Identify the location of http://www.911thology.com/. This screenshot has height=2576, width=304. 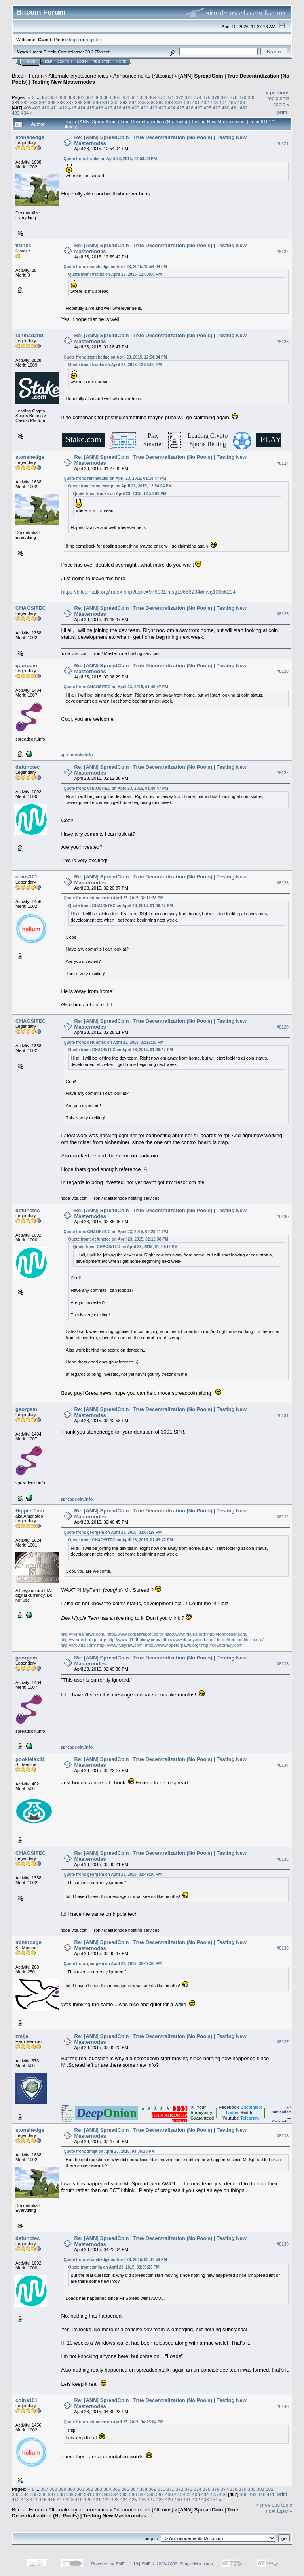
(133, 1639).